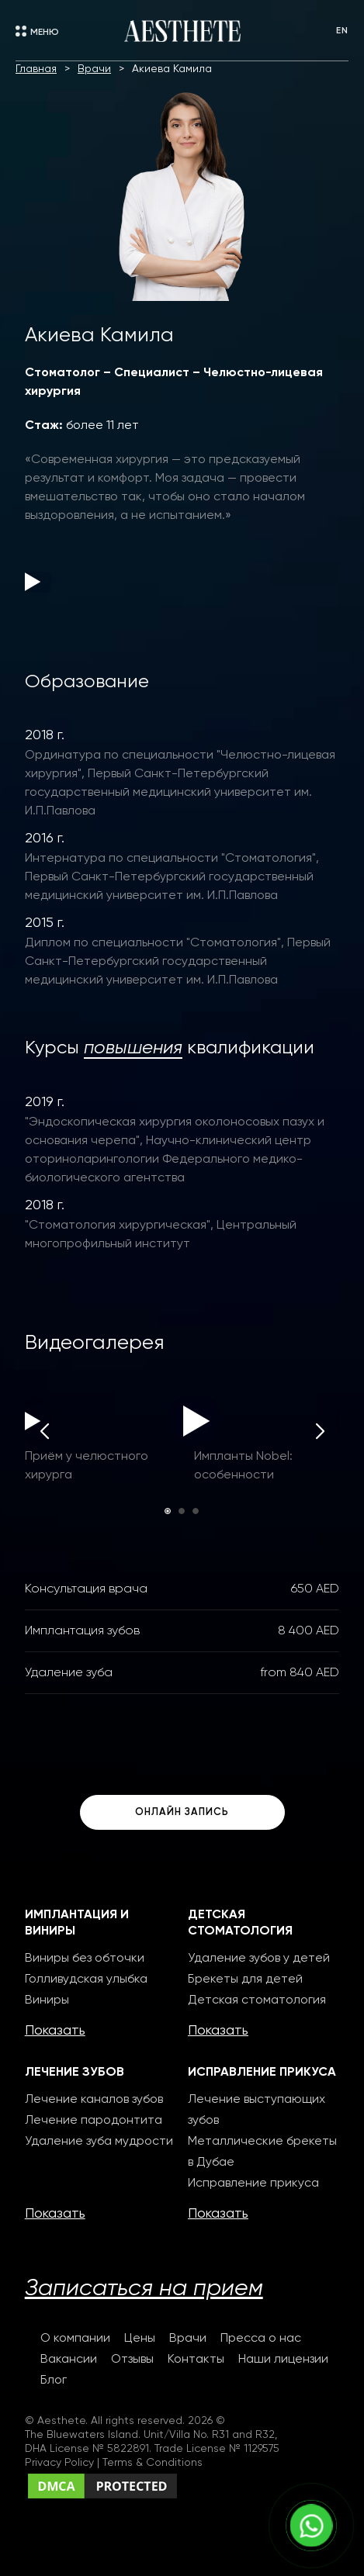 This screenshot has width=364, height=2576. What do you see at coordinates (53, 2380) in the screenshot?
I see `Блог` at bounding box center [53, 2380].